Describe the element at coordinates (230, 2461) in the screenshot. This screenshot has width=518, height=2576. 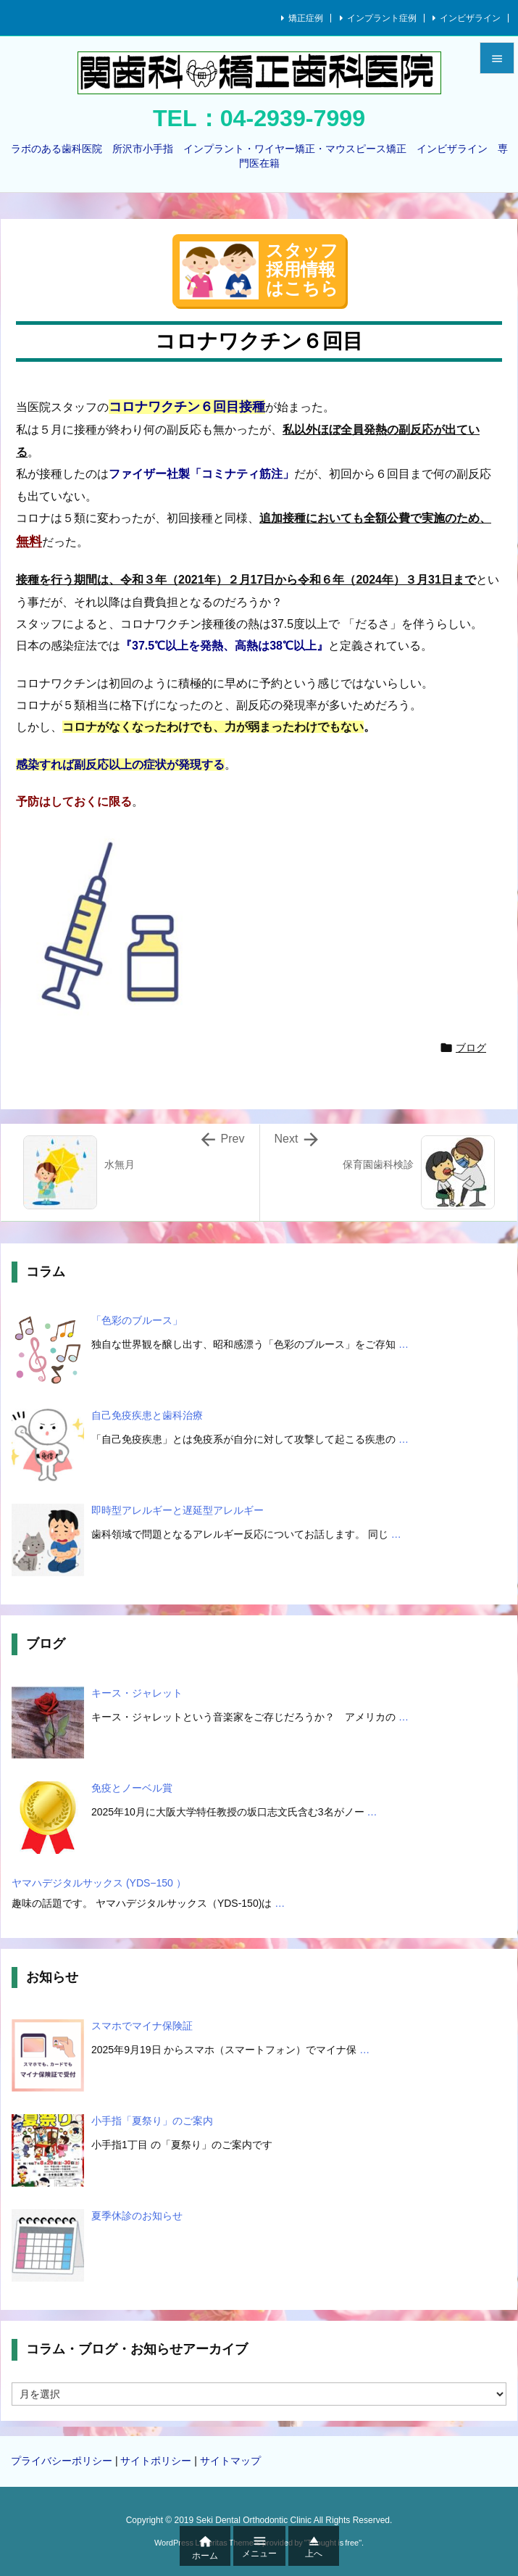
I see `サイトマップ` at that location.